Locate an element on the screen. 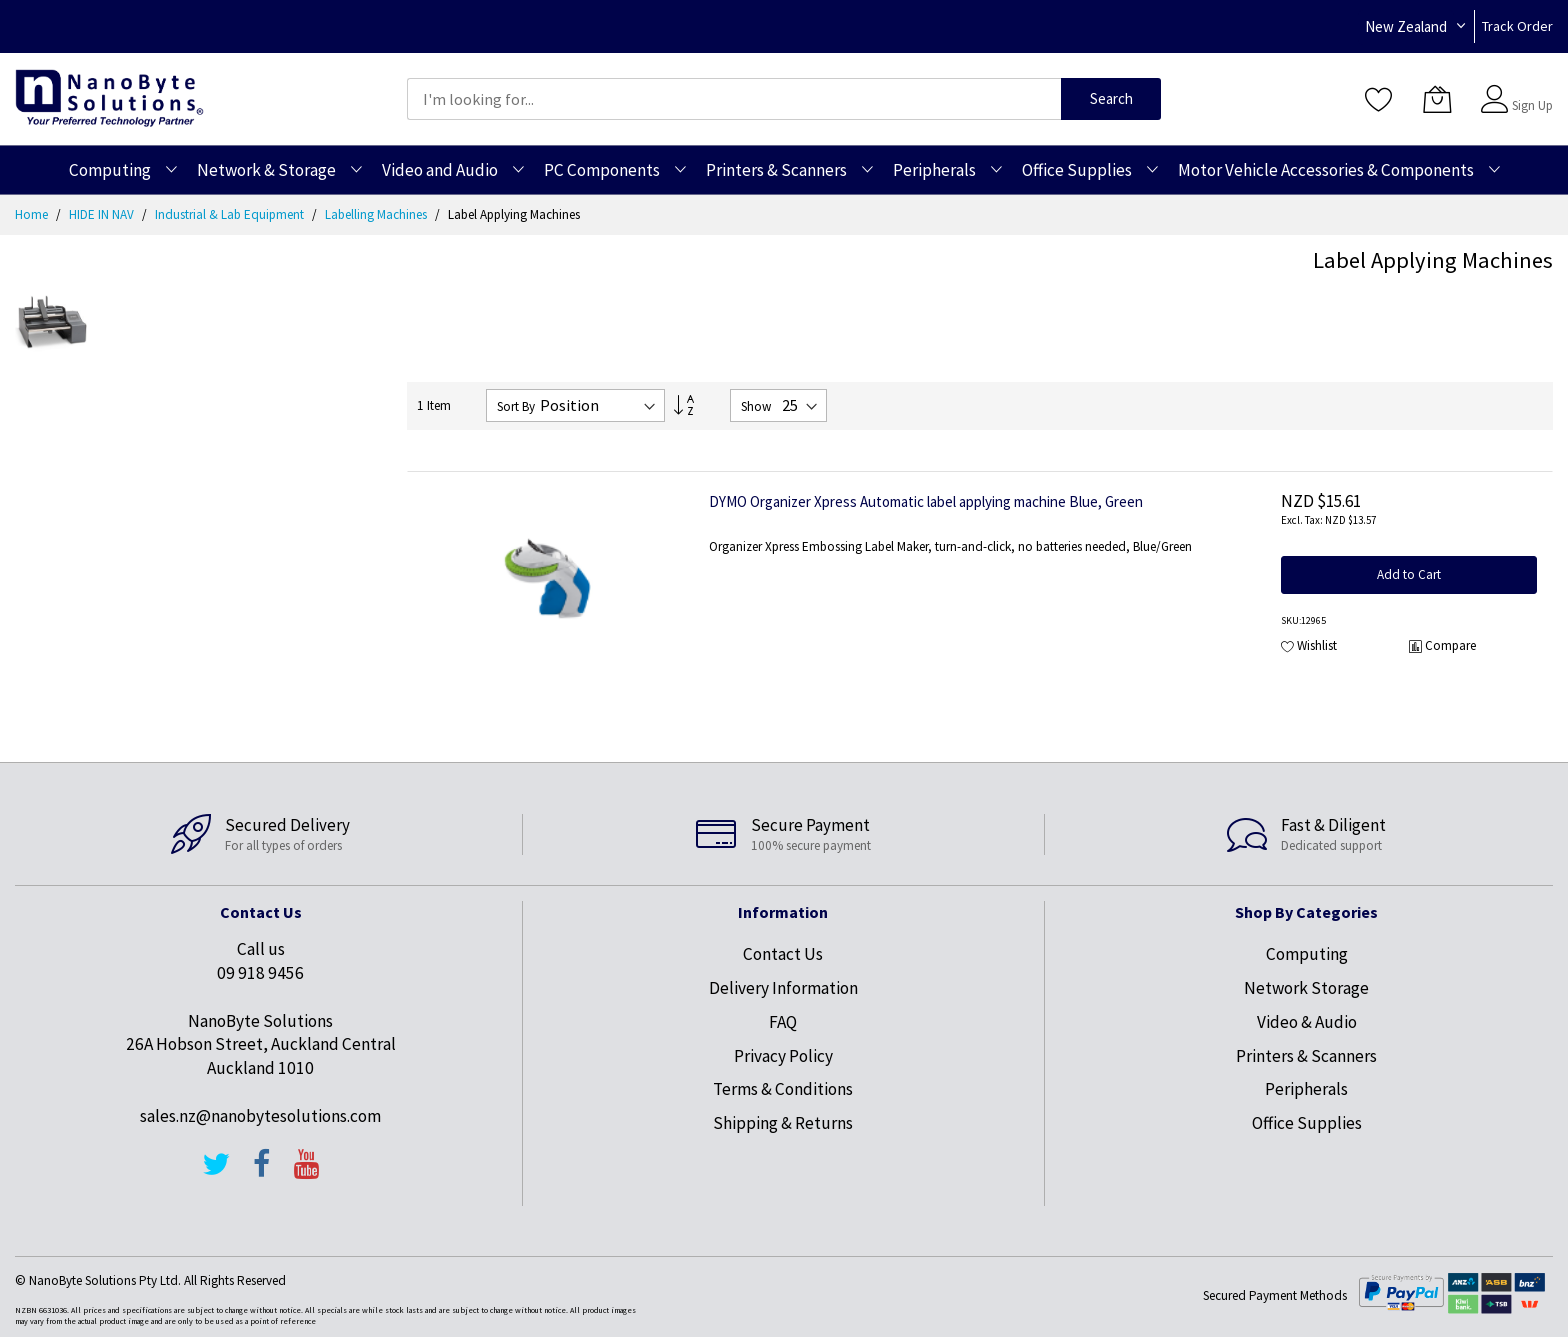 The width and height of the screenshot is (1568, 1337). Sort By is located at coordinates (516, 406).